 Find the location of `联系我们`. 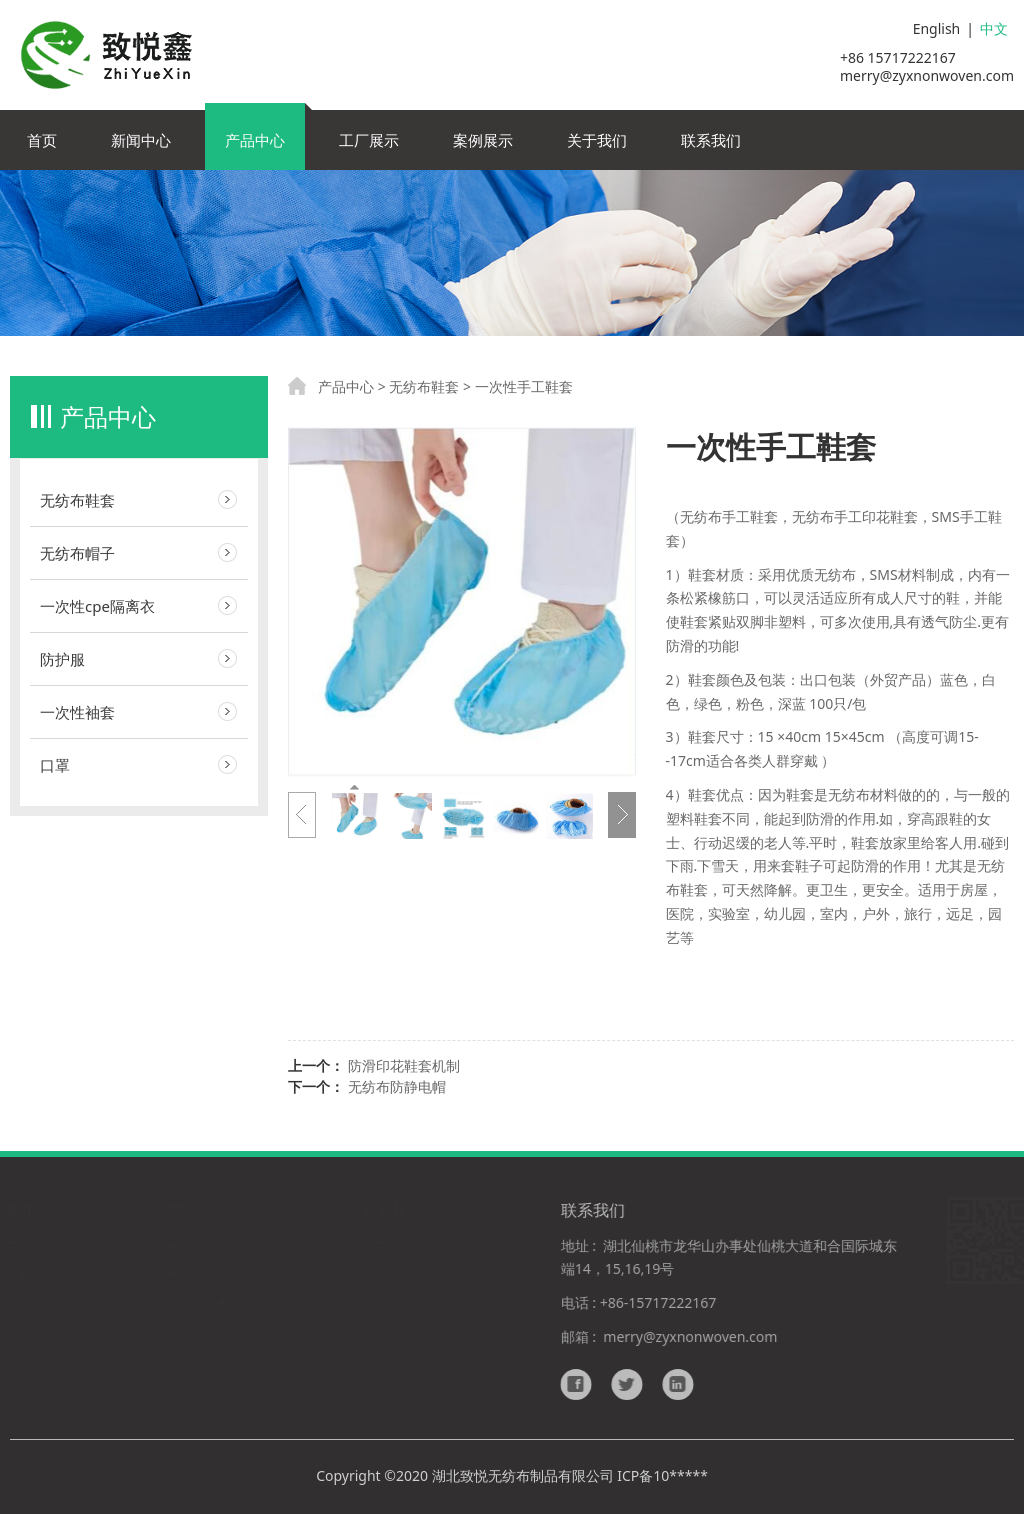

联系我们 is located at coordinates (711, 140).